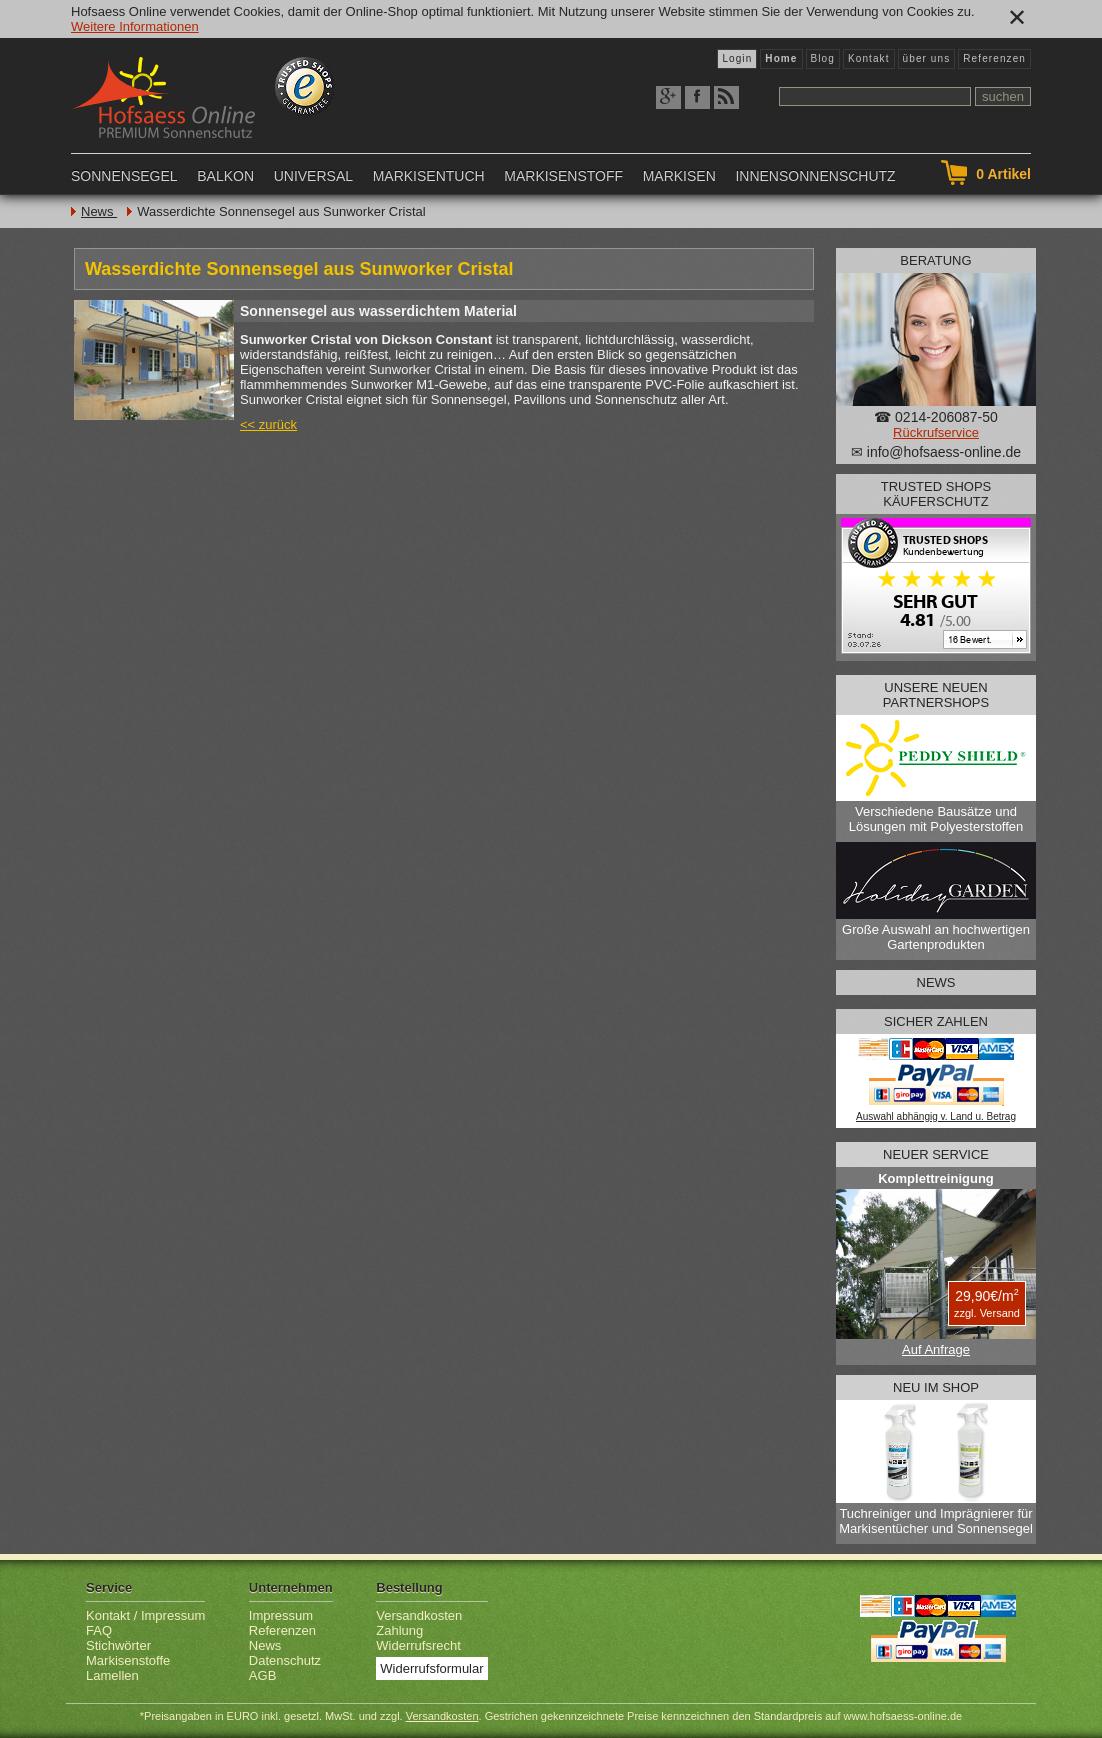  What do you see at coordinates (994, 58) in the screenshot?
I see `Referenzen` at bounding box center [994, 58].